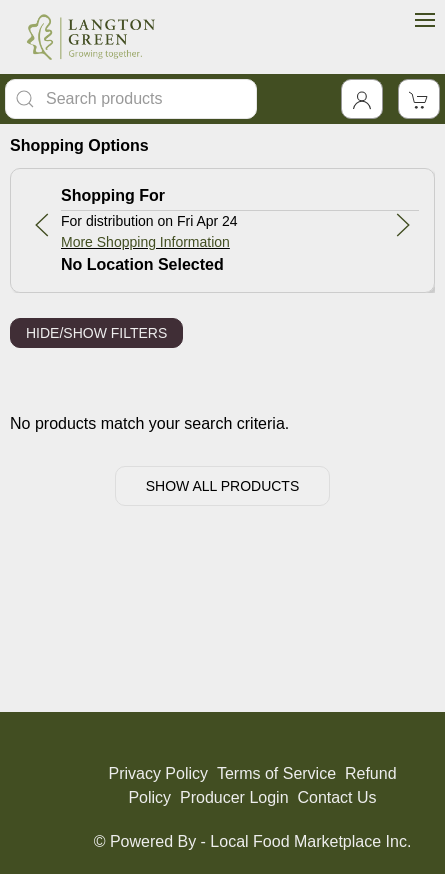 Image resolution: width=445 pixels, height=874 pixels. Describe the element at coordinates (419, 99) in the screenshot. I see `[View Shopping Cart]` at that location.